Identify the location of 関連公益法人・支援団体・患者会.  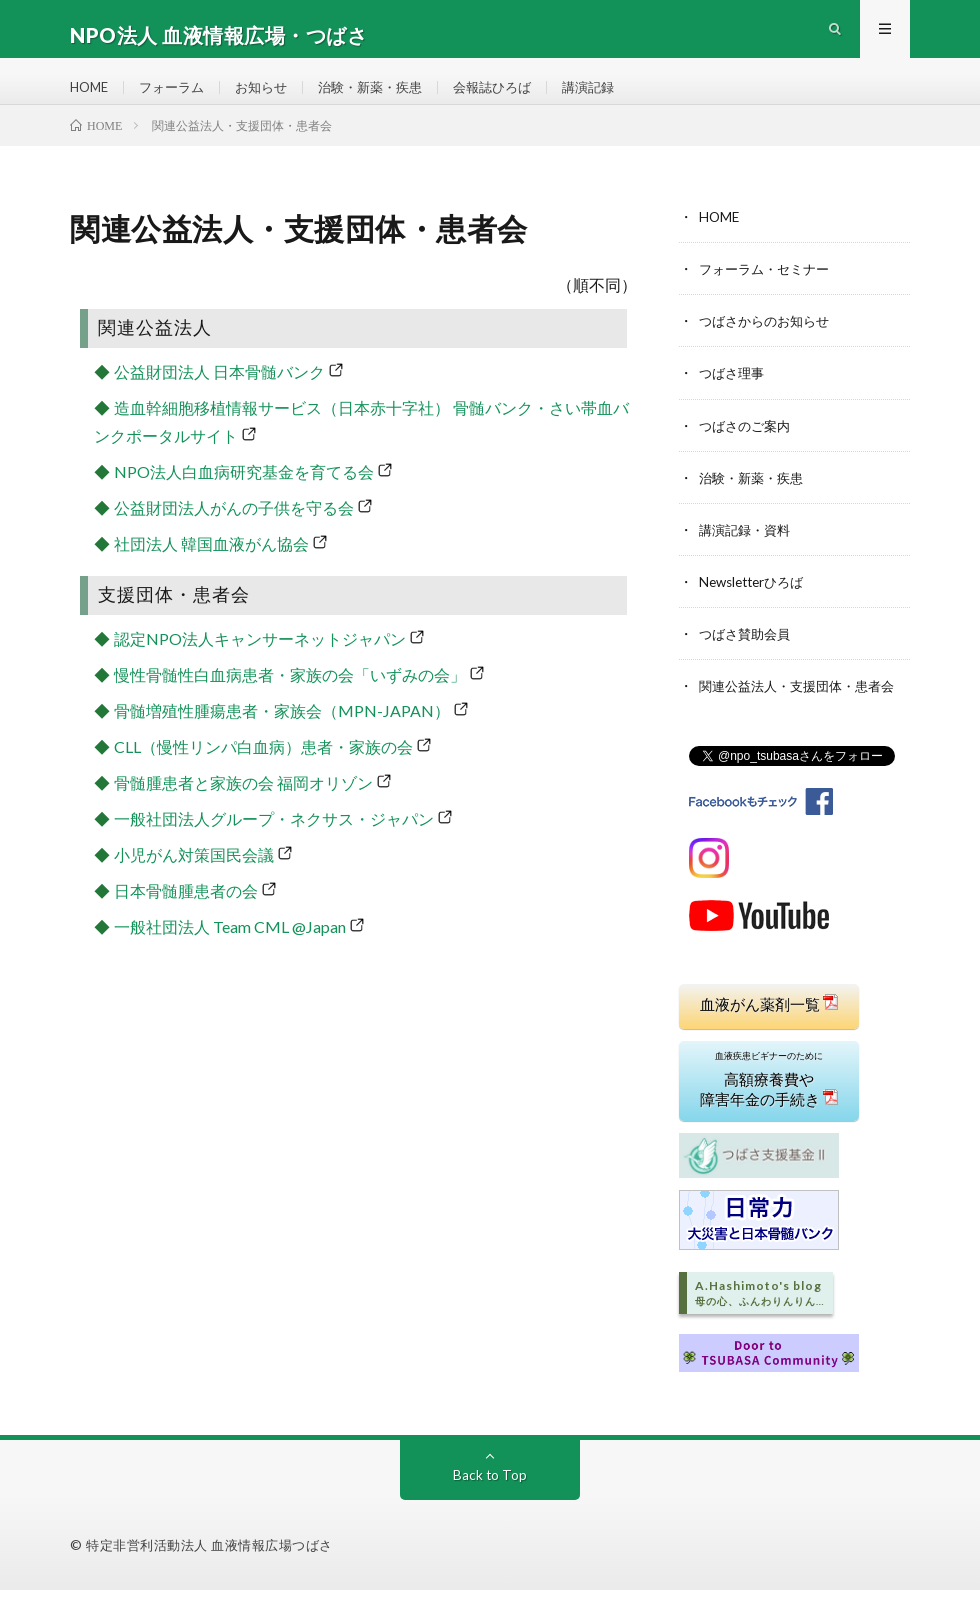
(804, 710).